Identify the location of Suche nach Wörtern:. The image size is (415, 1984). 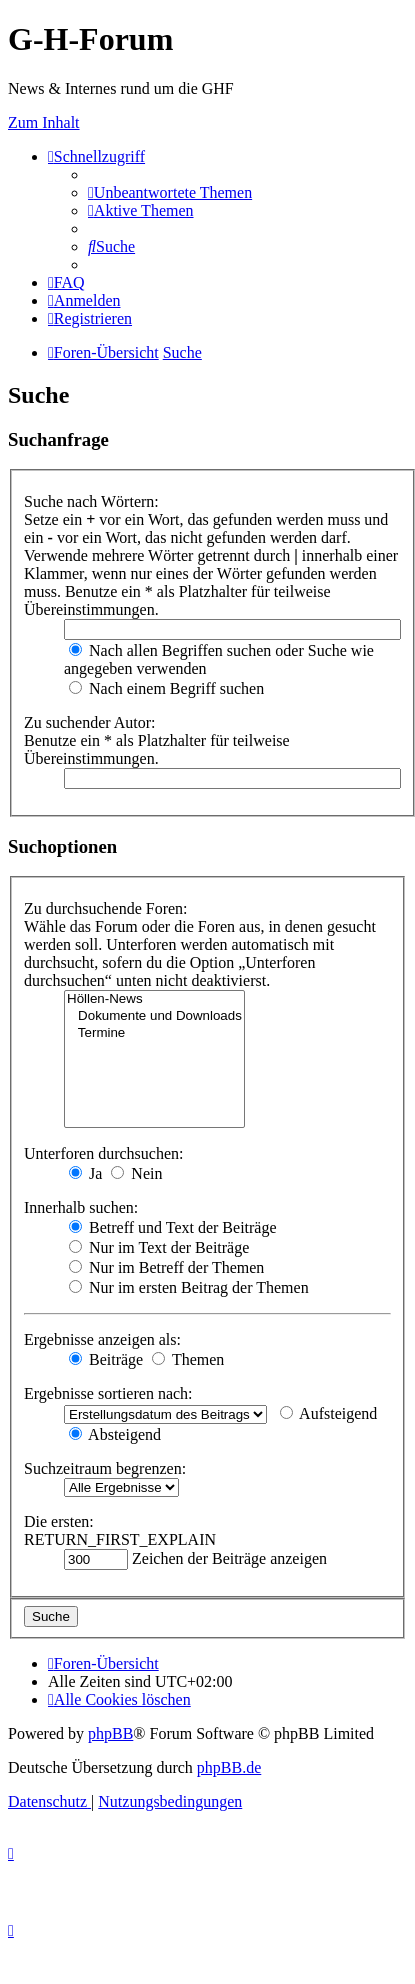
(91, 501).